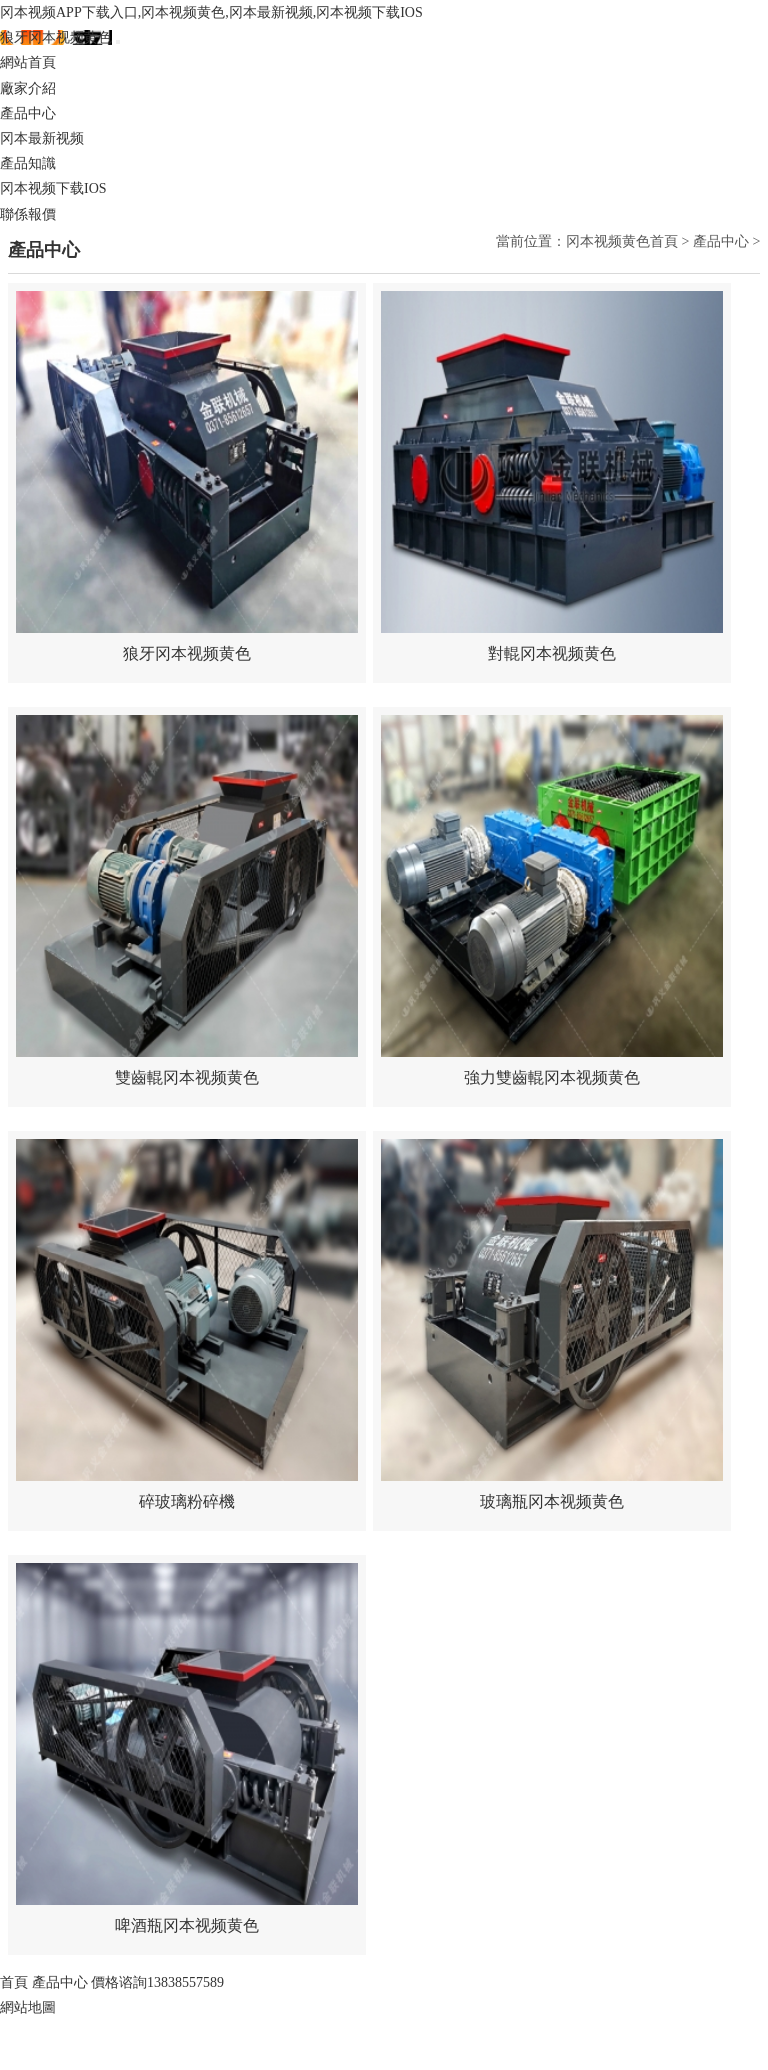 This screenshot has width=768, height=2070. I want to click on 產品知識, so click(28, 163).